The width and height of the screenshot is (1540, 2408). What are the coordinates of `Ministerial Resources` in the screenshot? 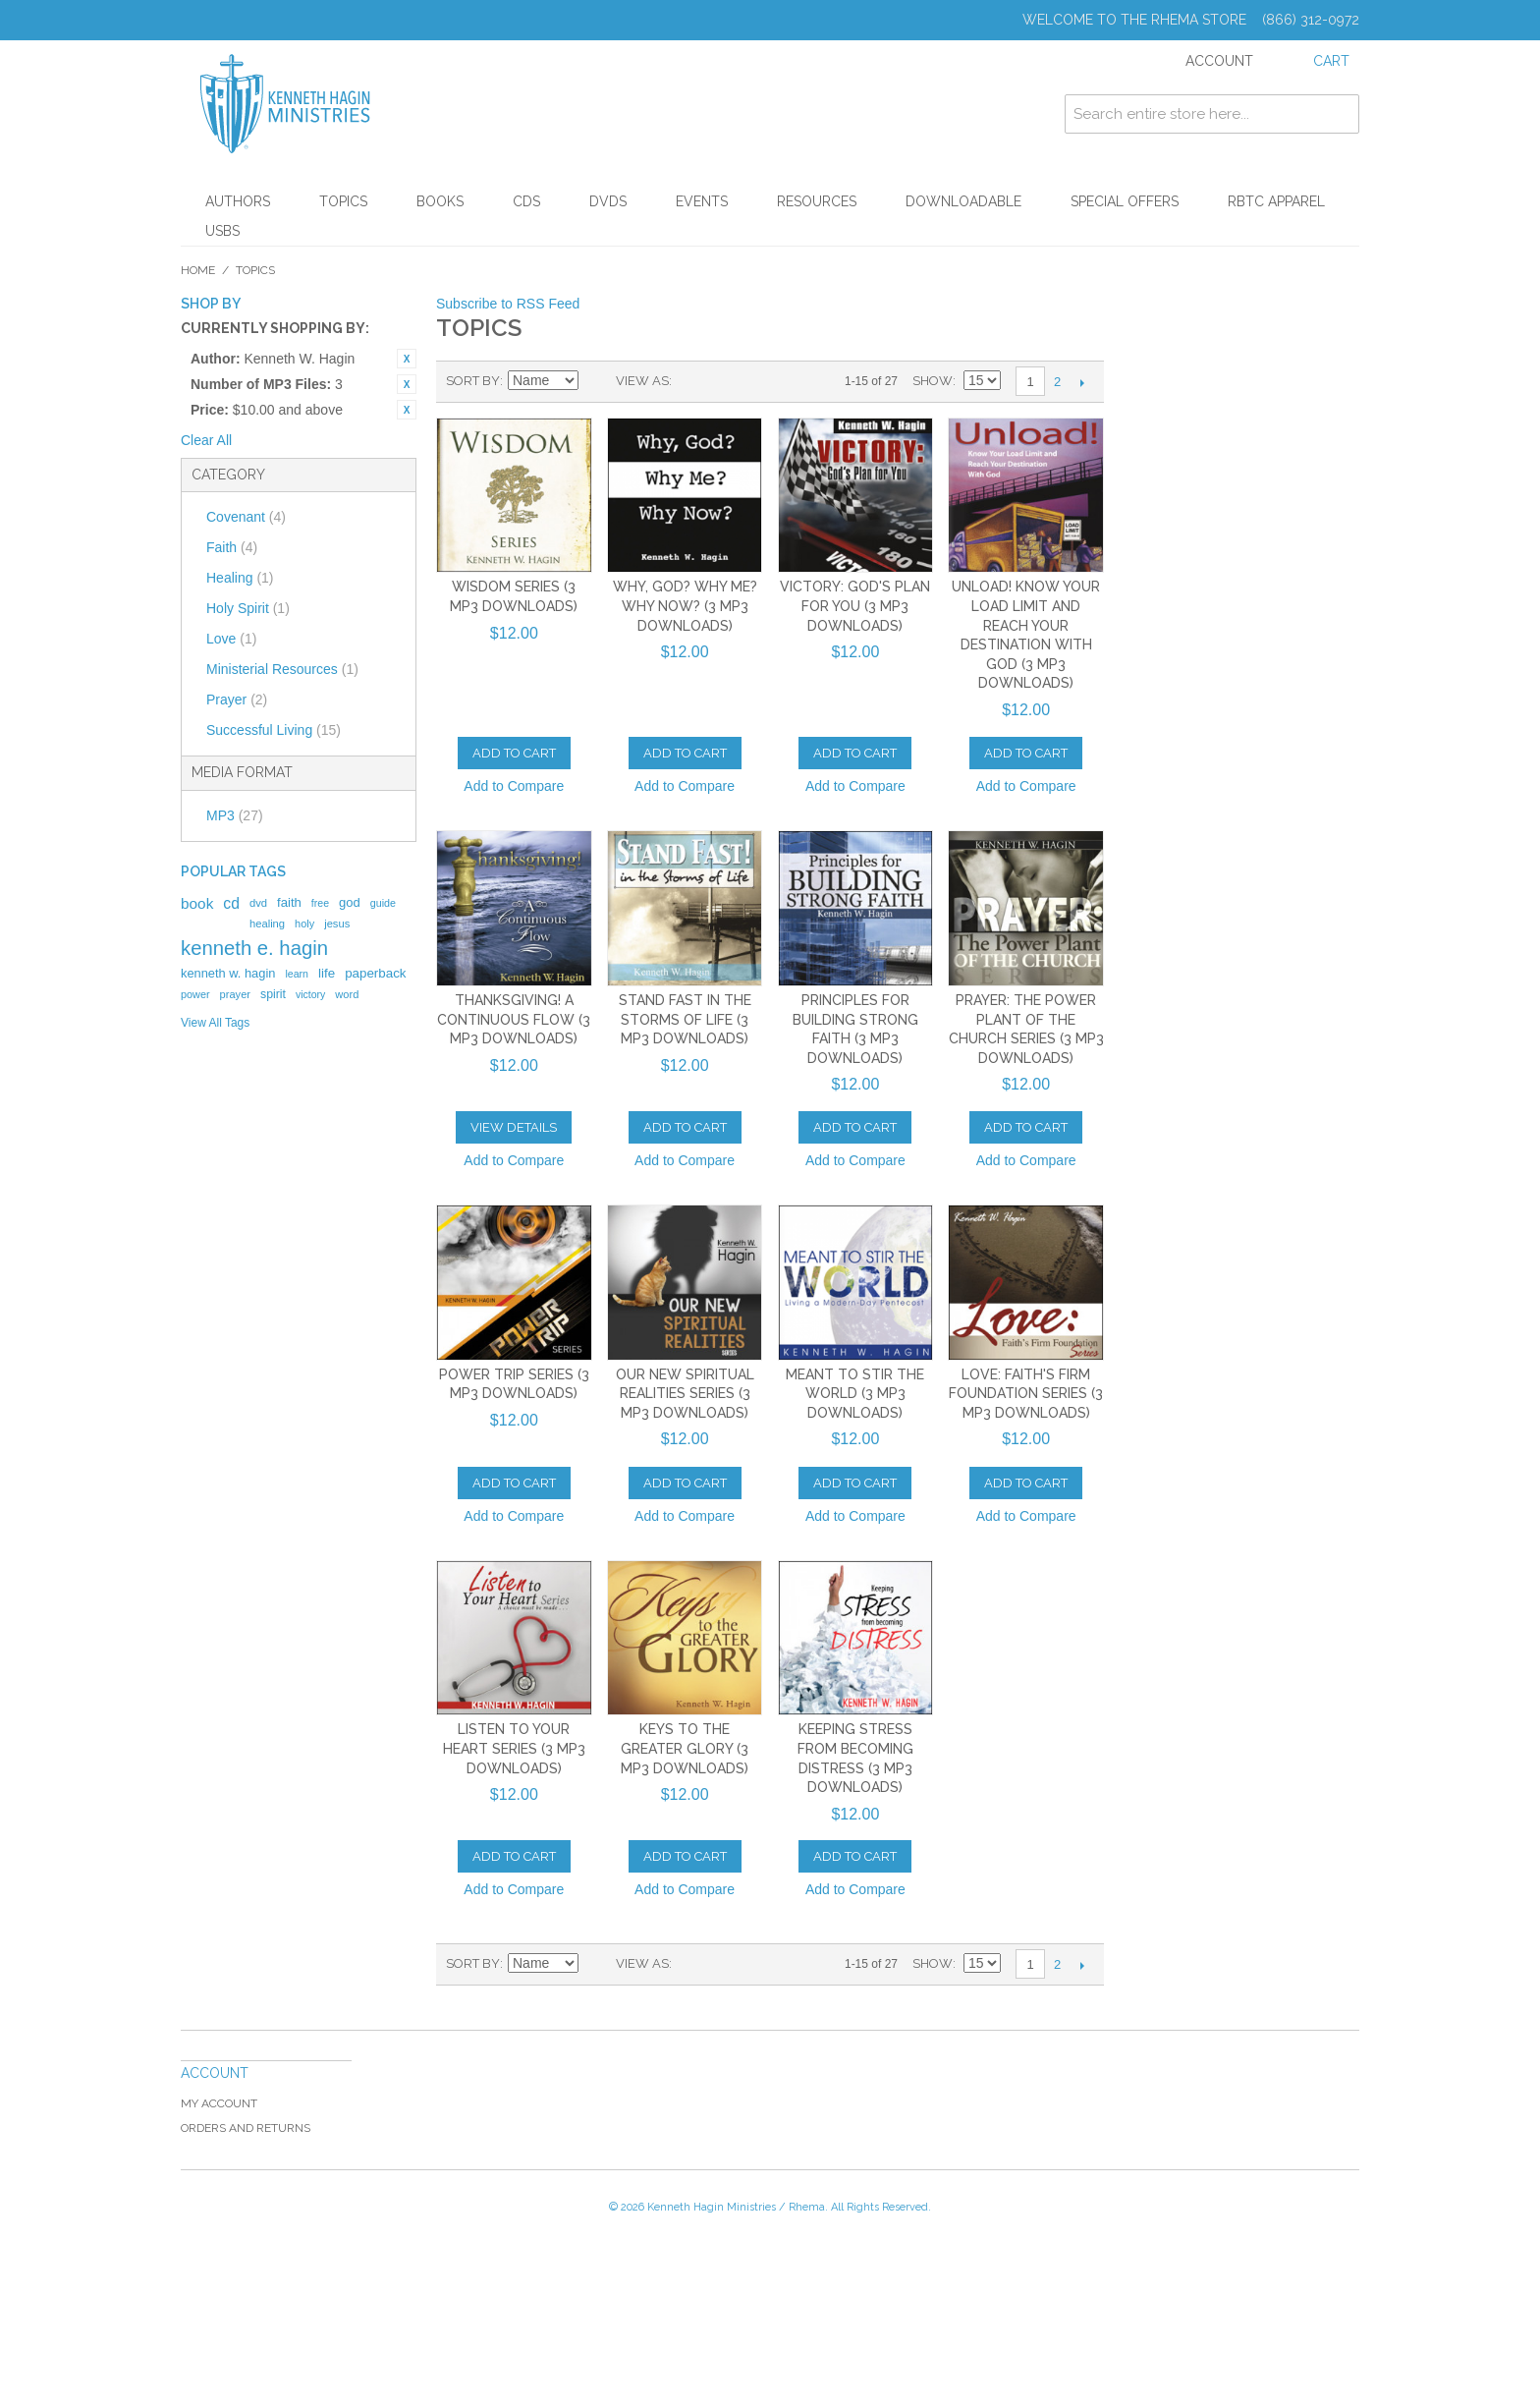 It's located at (282, 669).